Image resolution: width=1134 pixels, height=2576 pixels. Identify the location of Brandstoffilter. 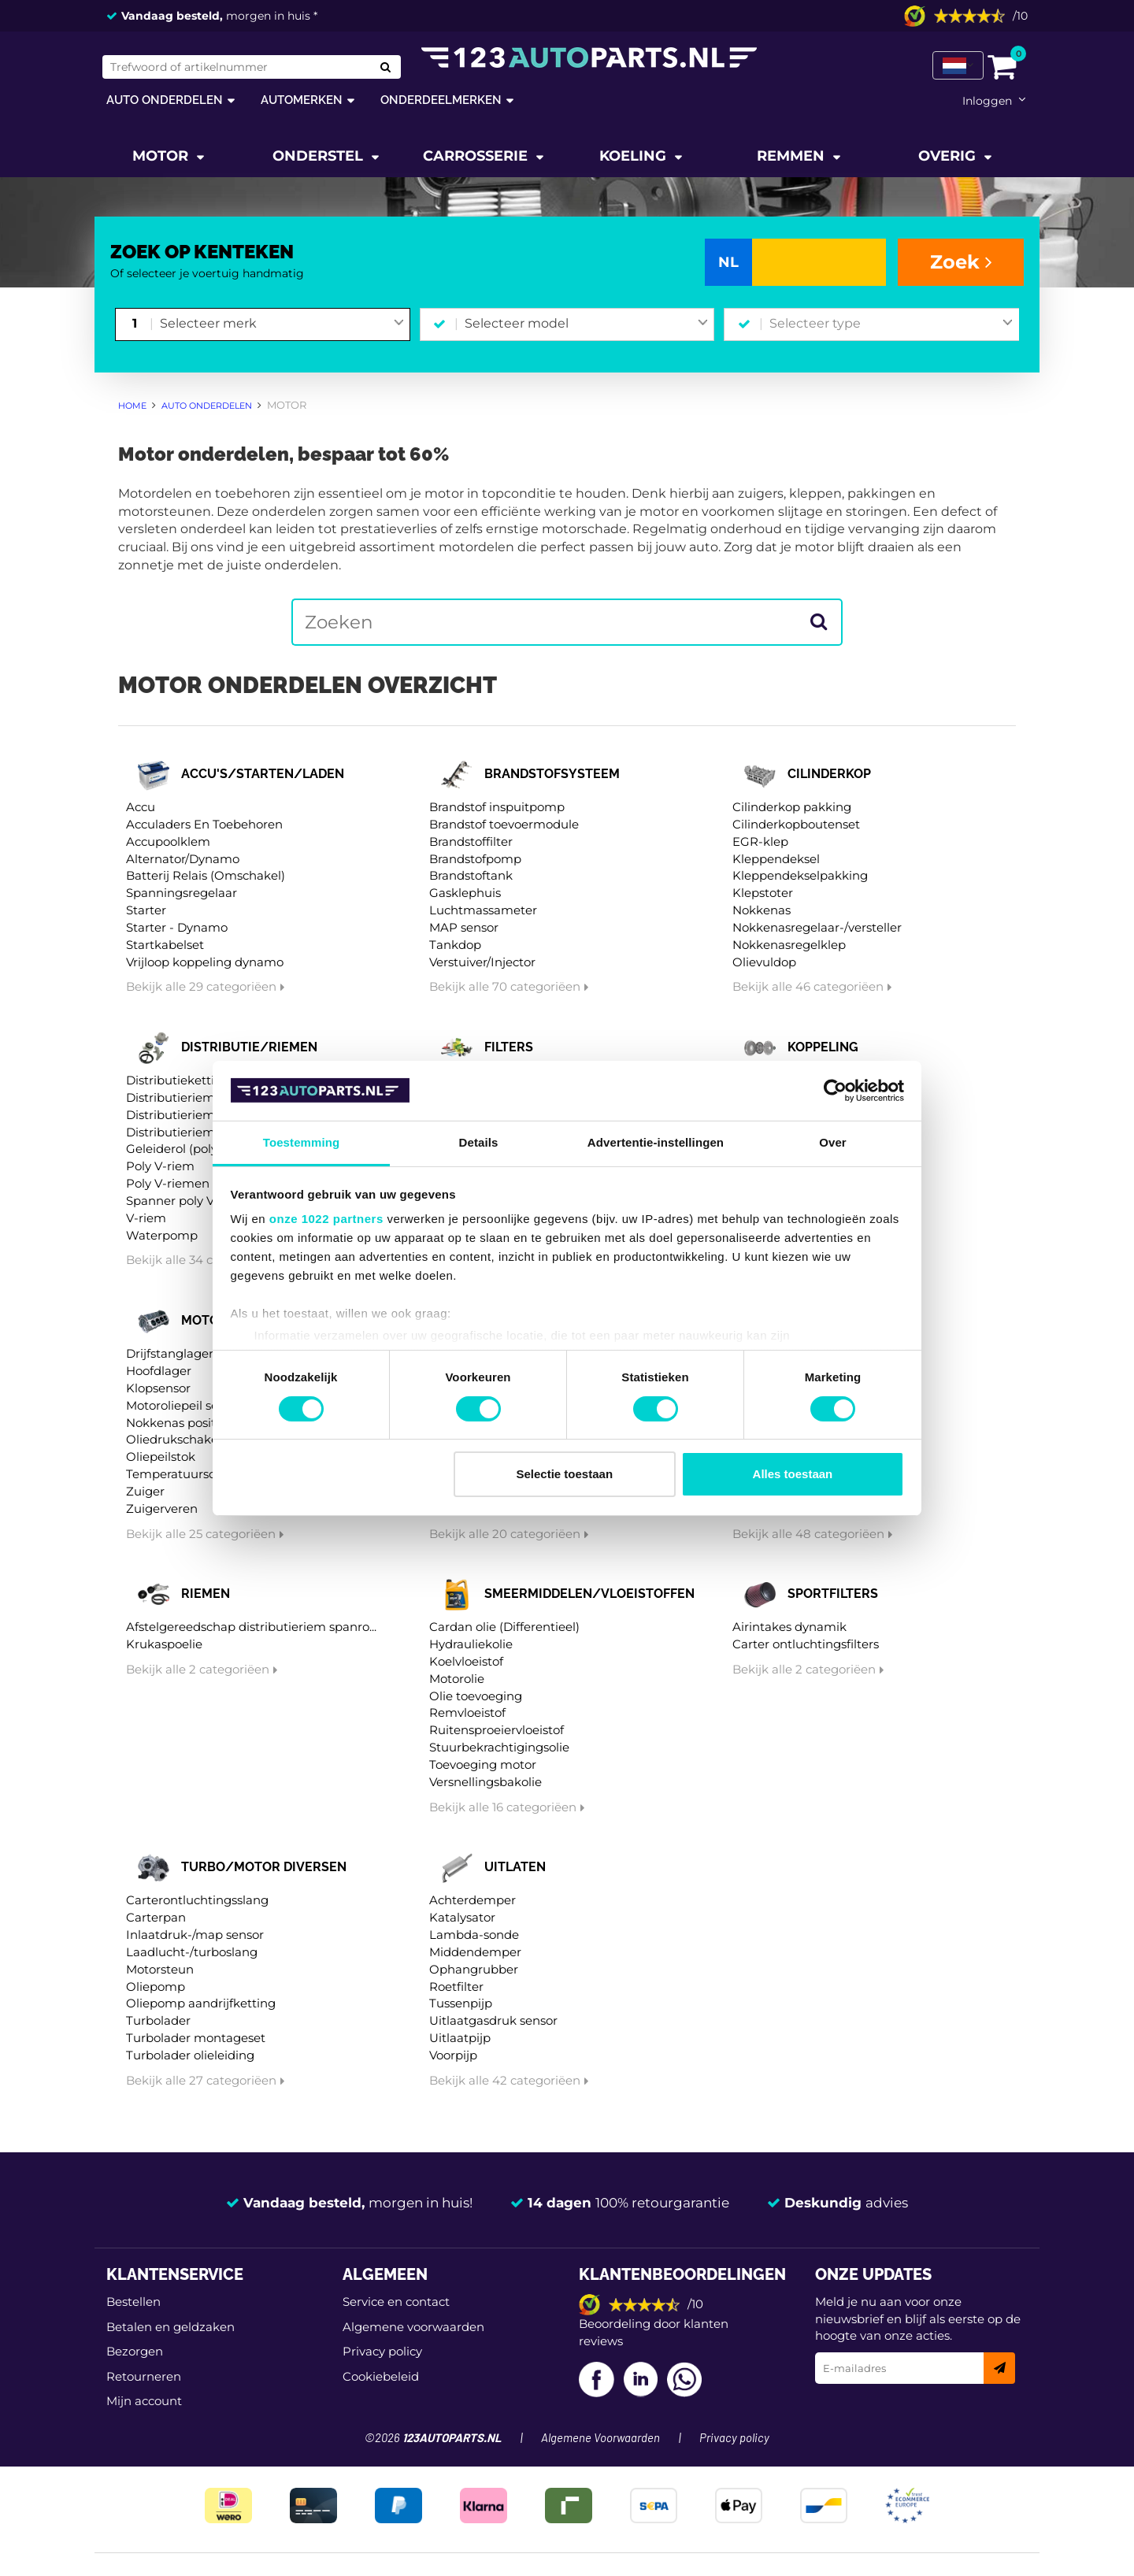
(471, 841).